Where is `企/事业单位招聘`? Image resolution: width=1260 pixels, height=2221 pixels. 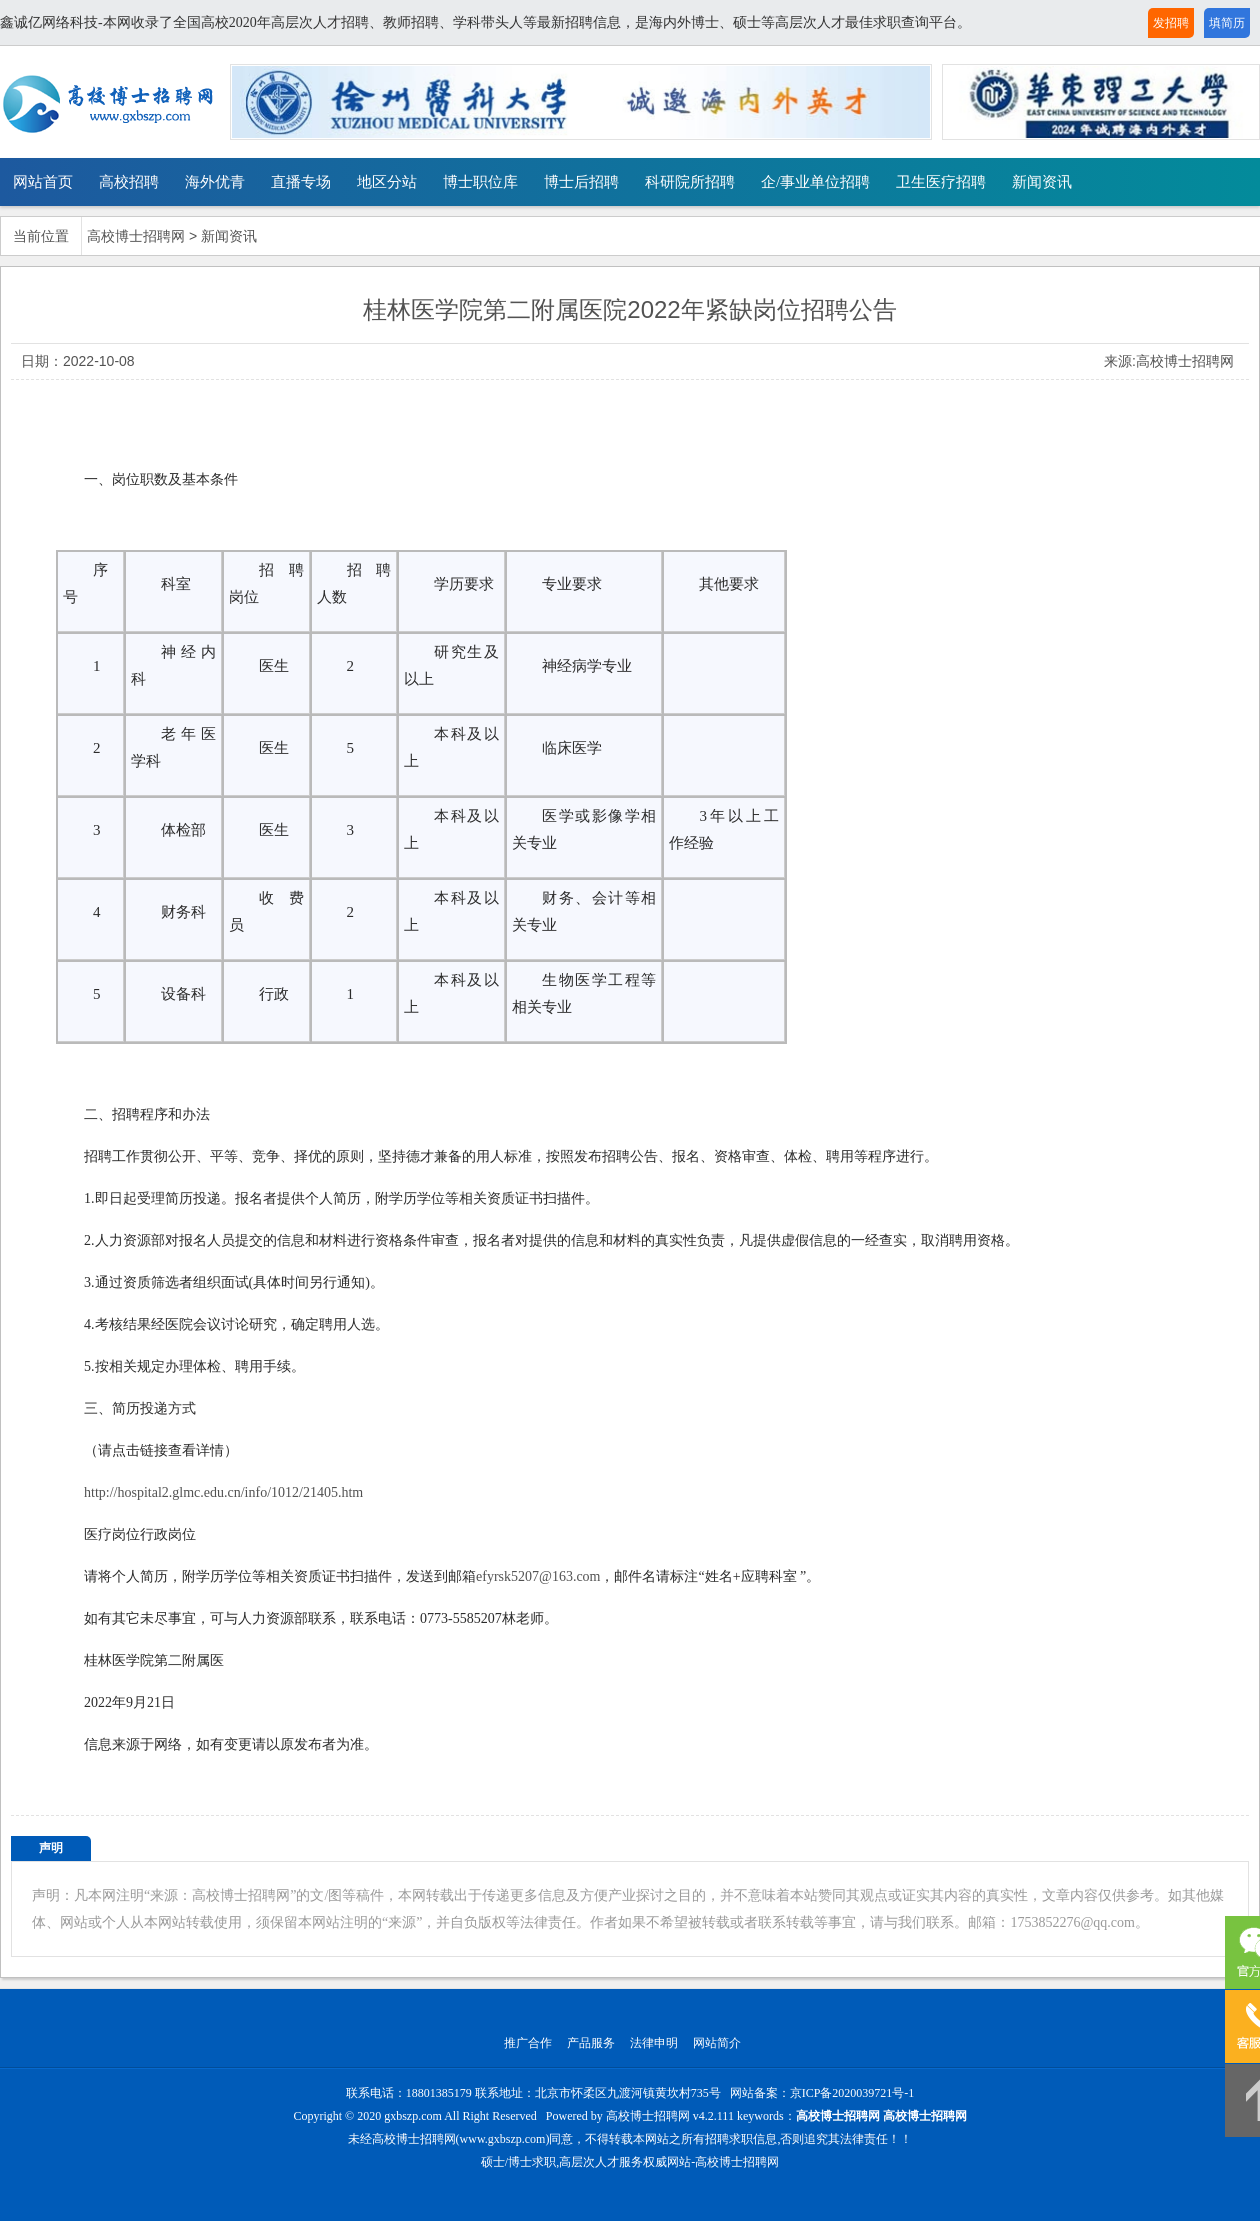
企/事业单位招聘 is located at coordinates (815, 182).